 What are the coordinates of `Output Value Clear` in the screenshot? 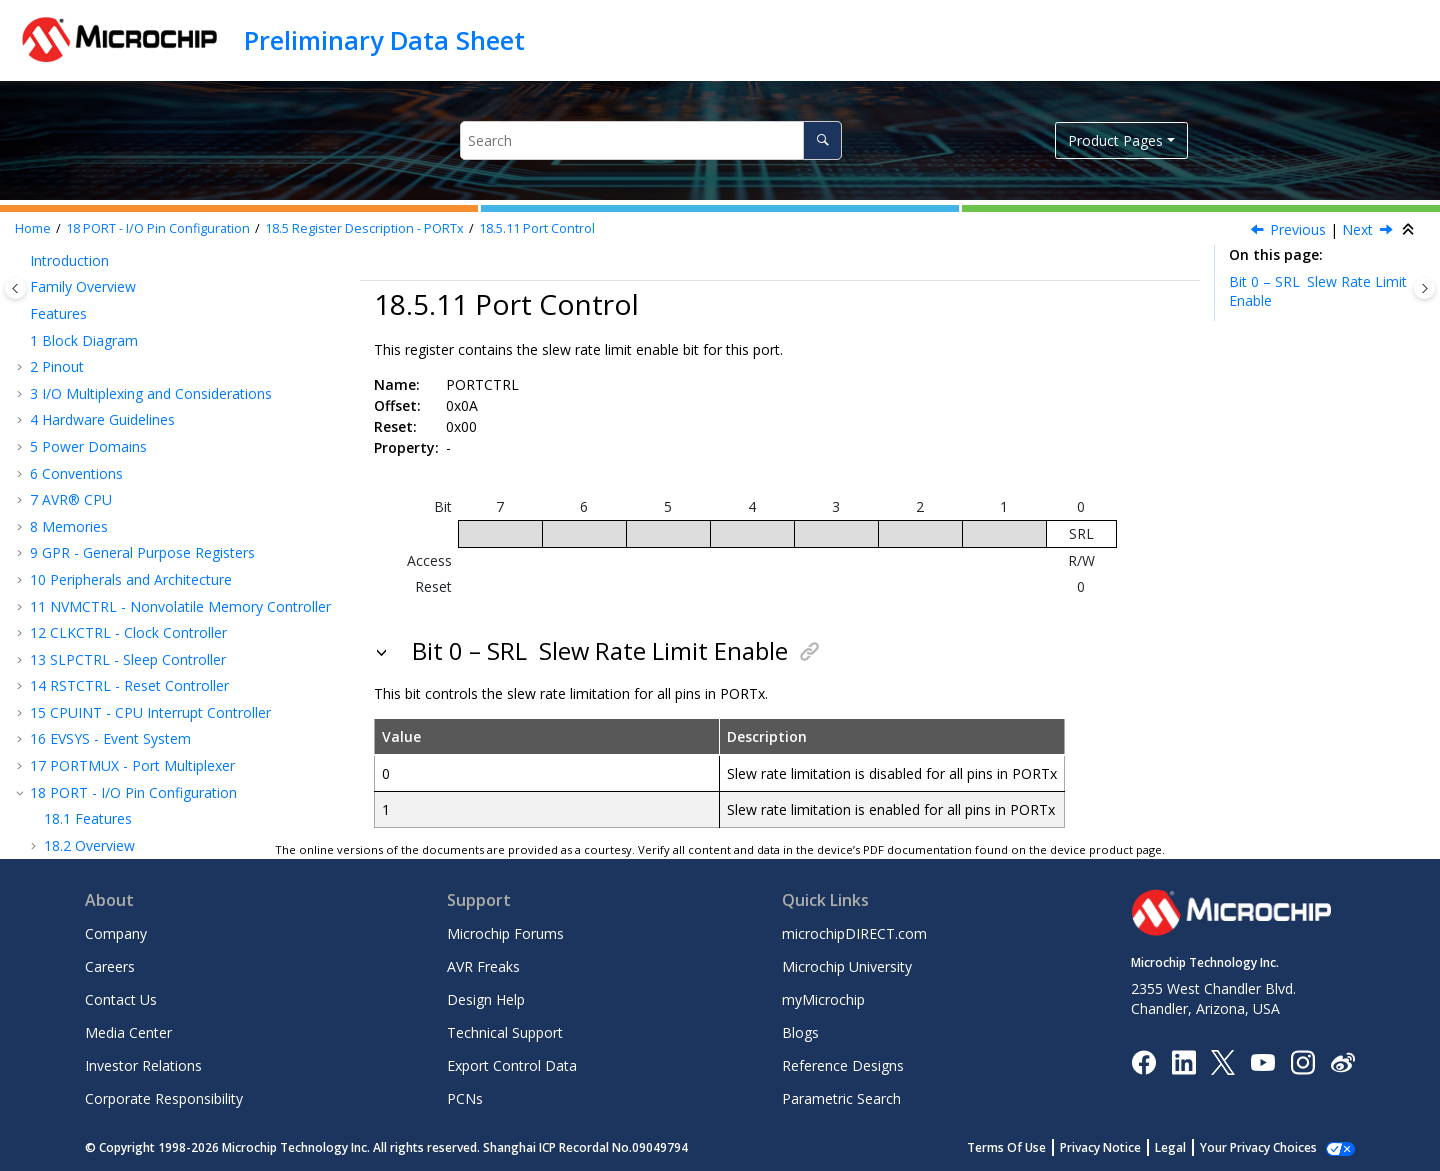 It's located at (139, 371).